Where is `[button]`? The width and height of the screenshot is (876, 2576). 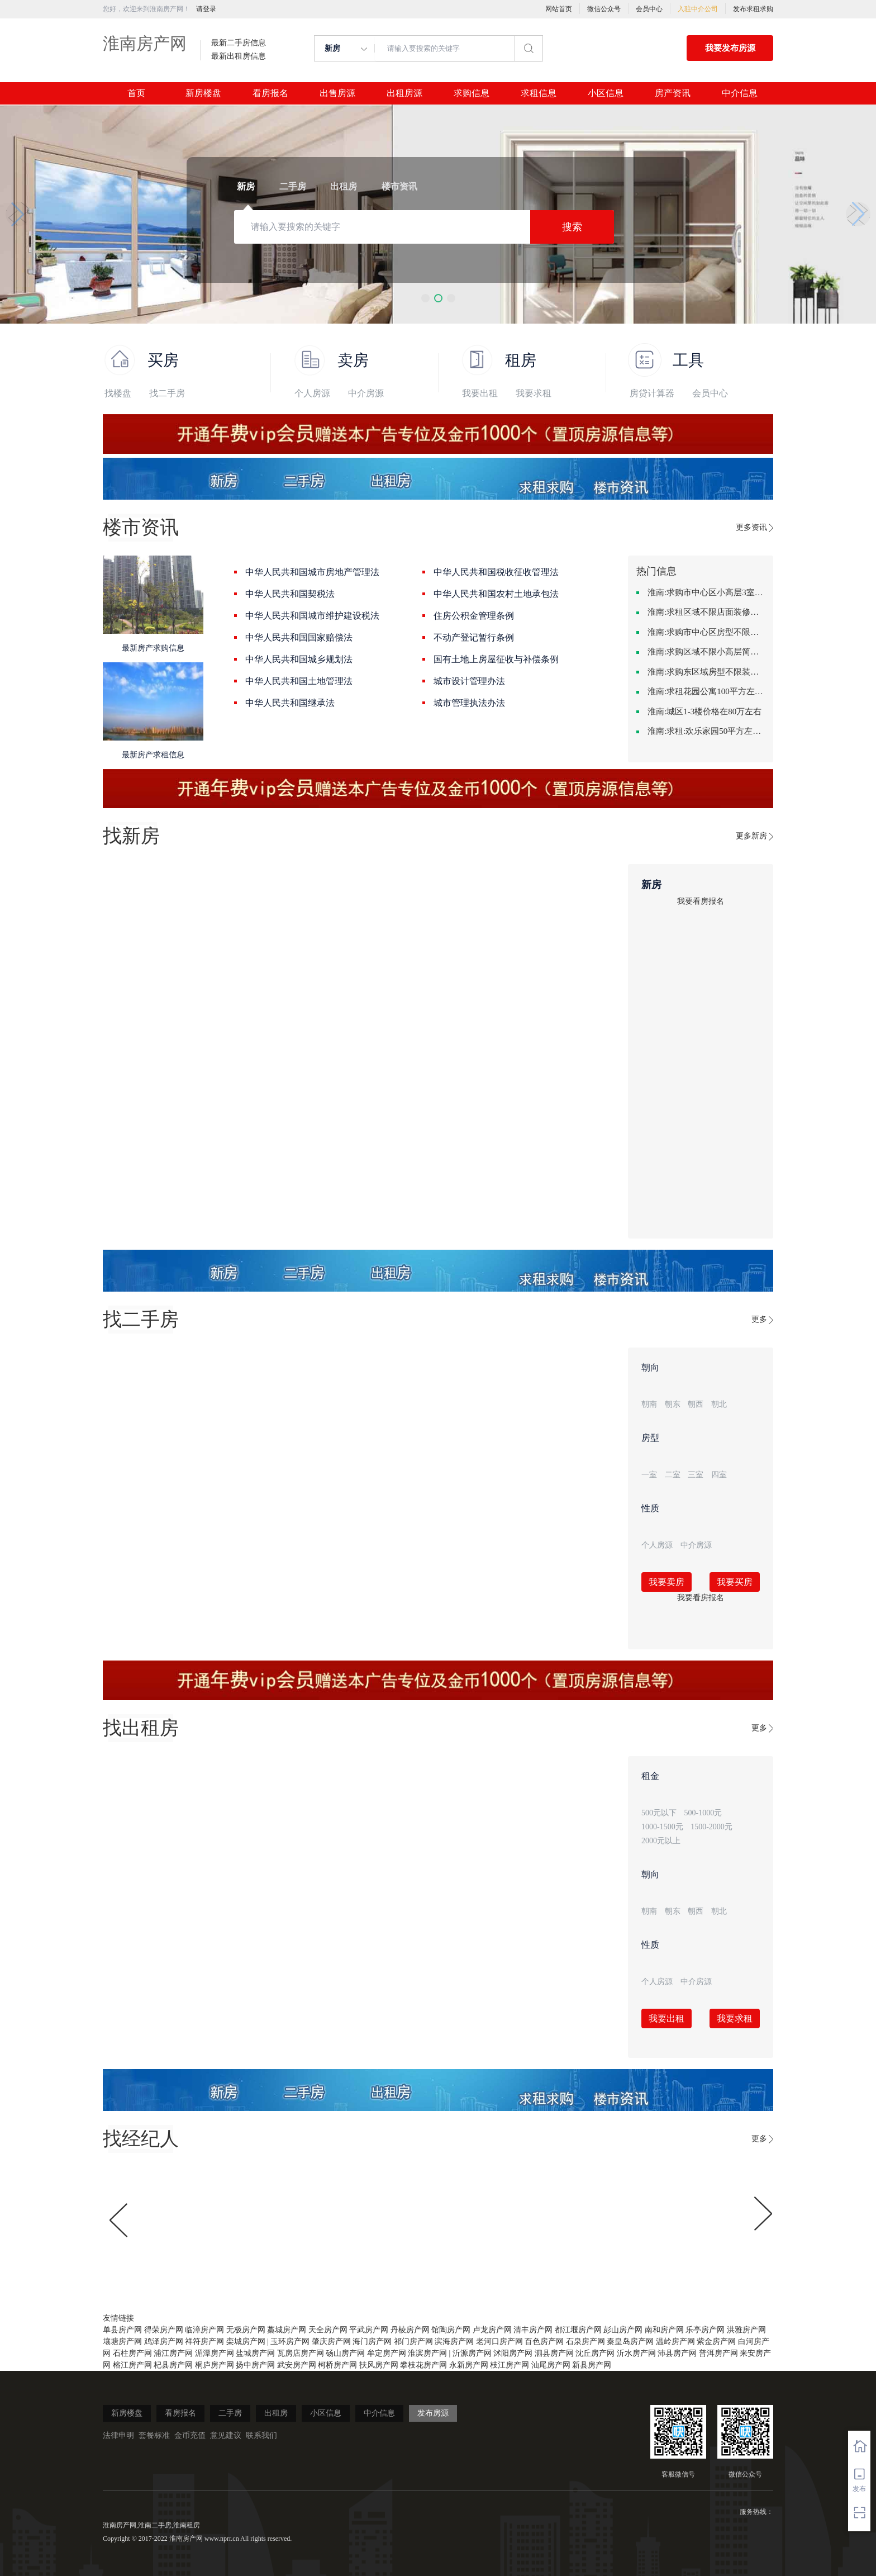 [button] is located at coordinates (425, 298).